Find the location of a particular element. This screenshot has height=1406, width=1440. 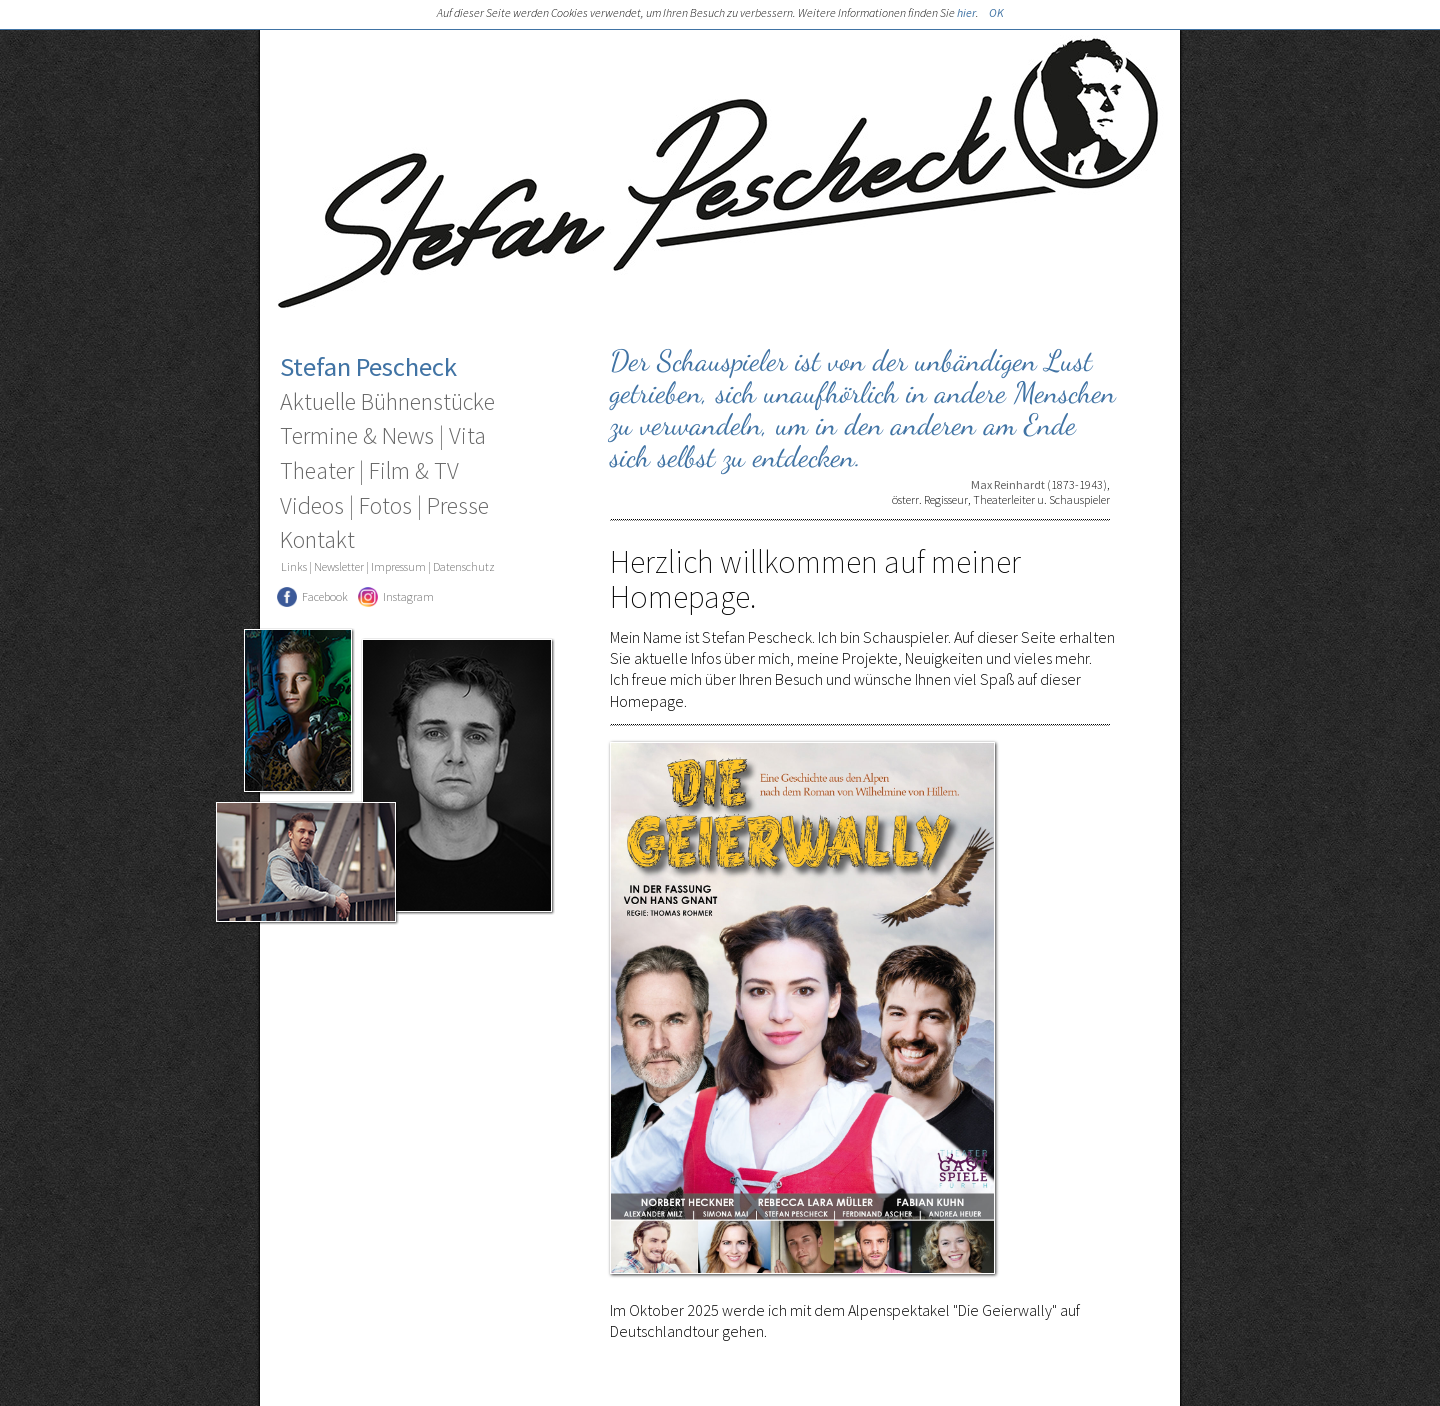

Newsletter is located at coordinates (339, 566).